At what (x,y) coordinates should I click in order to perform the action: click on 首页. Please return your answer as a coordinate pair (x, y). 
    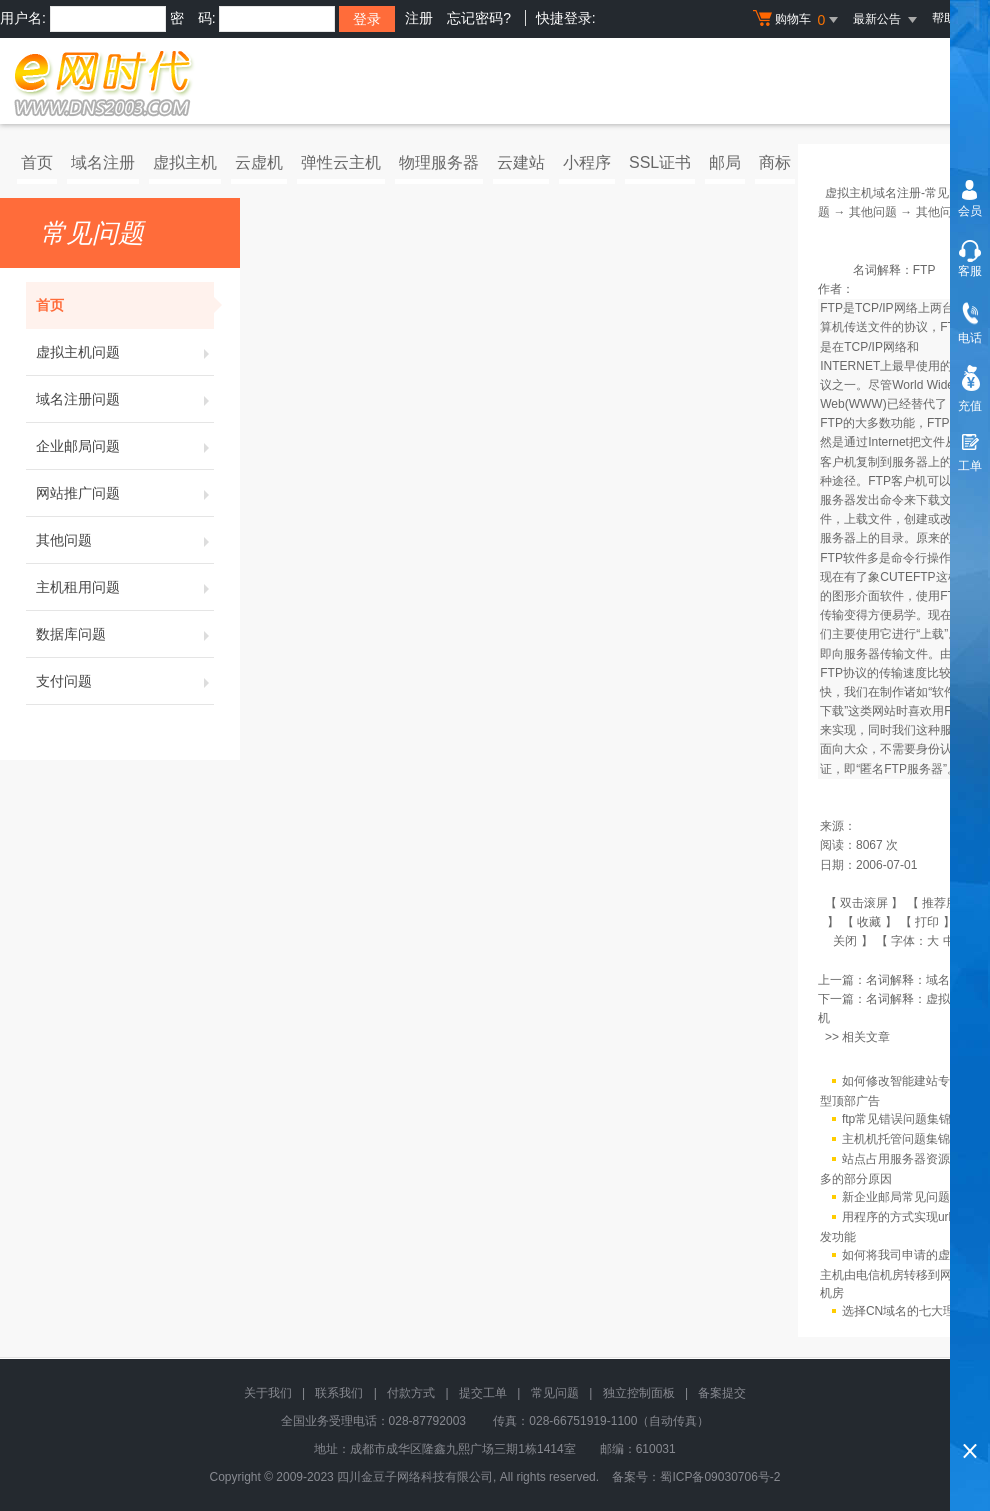
    Looking at the image, I should click on (37, 162).